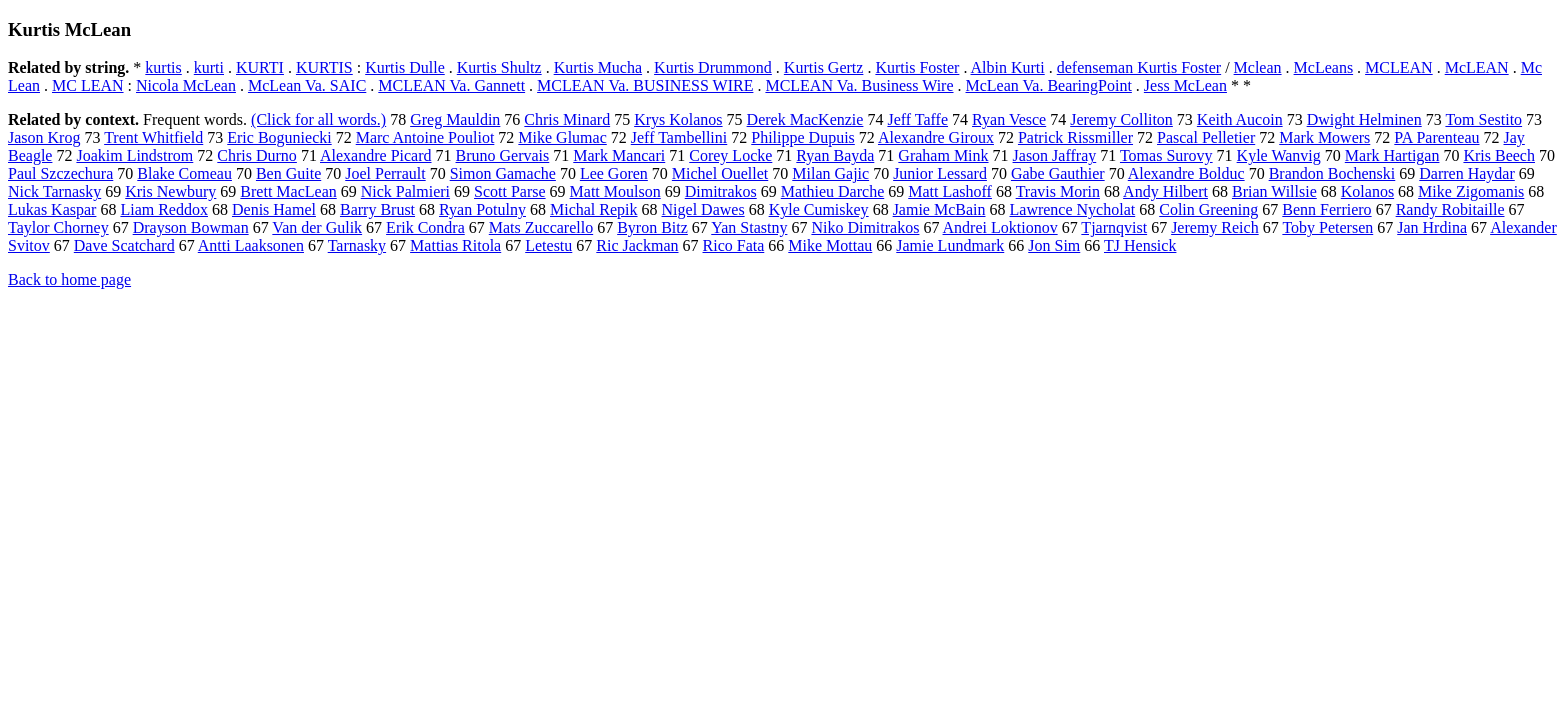  Describe the element at coordinates (1499, 155) in the screenshot. I see `Kris Beech` at that location.